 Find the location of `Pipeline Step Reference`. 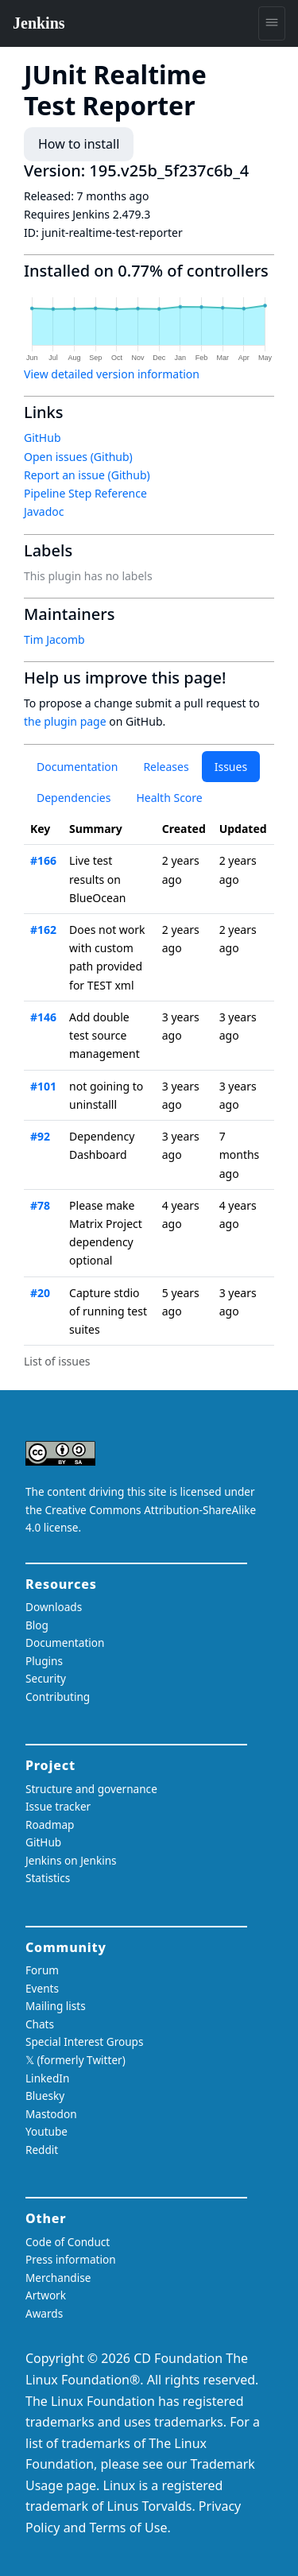

Pipeline Step Reference is located at coordinates (85, 493).